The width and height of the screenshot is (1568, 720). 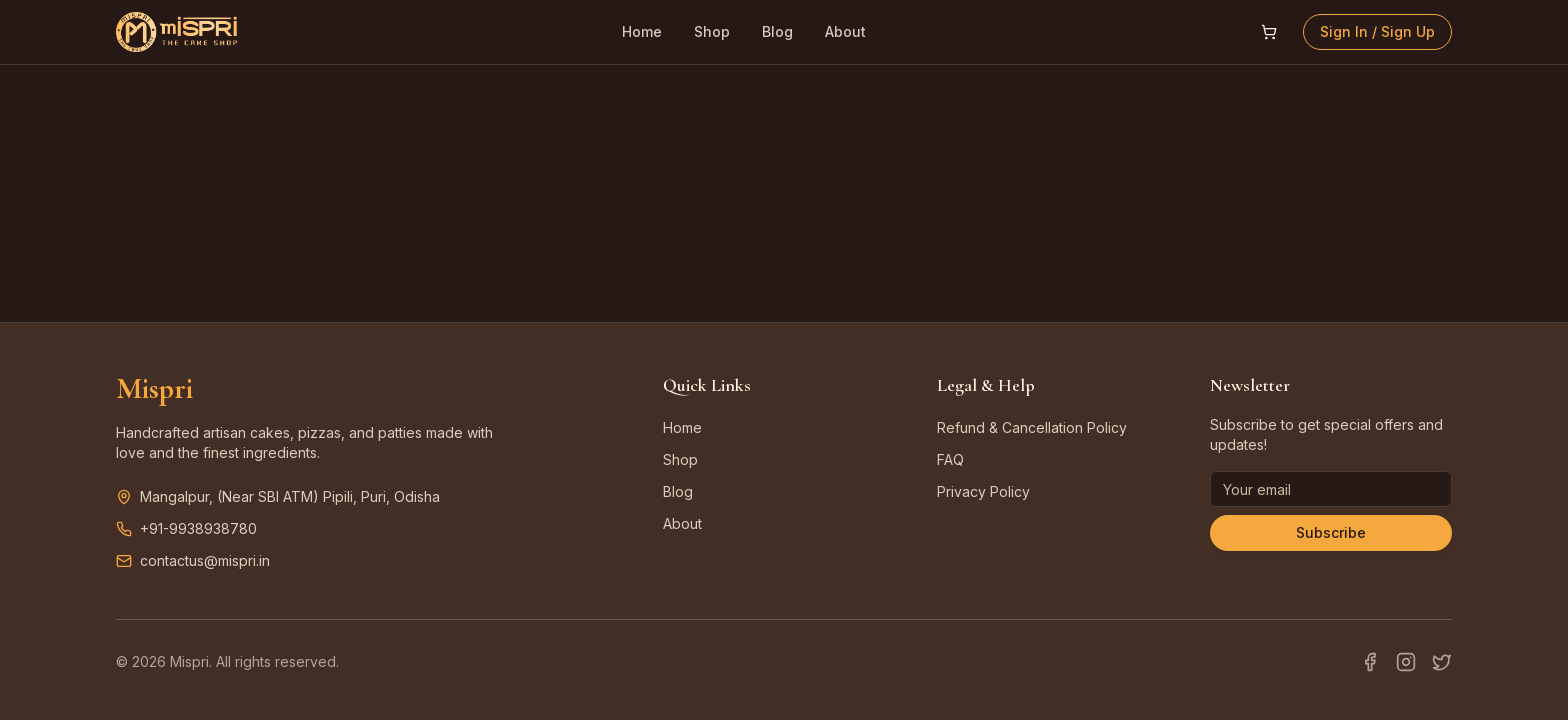 I want to click on [Twitter], so click(x=1442, y=662).